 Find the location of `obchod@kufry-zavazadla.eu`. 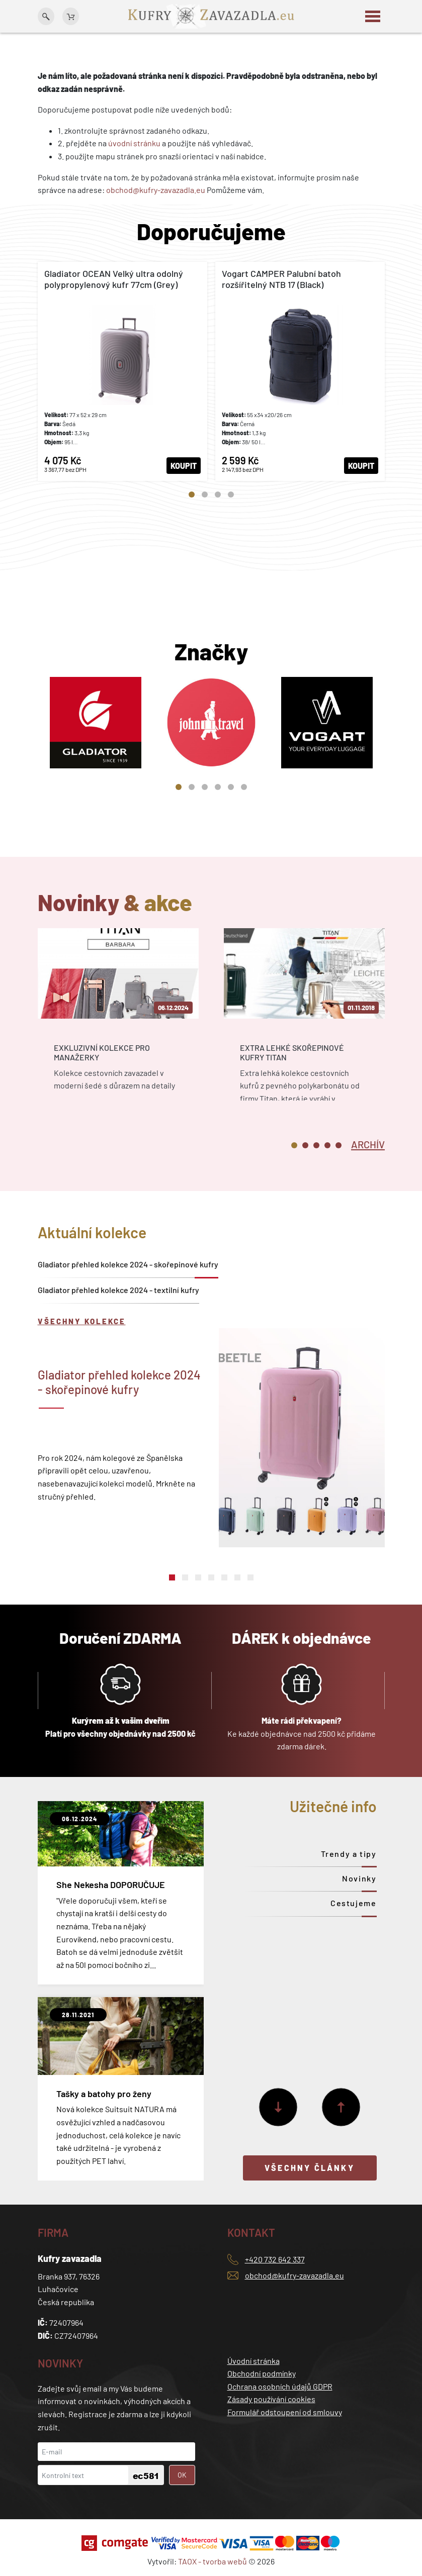

obchod@kufry-zavazadla.eu is located at coordinates (155, 189).